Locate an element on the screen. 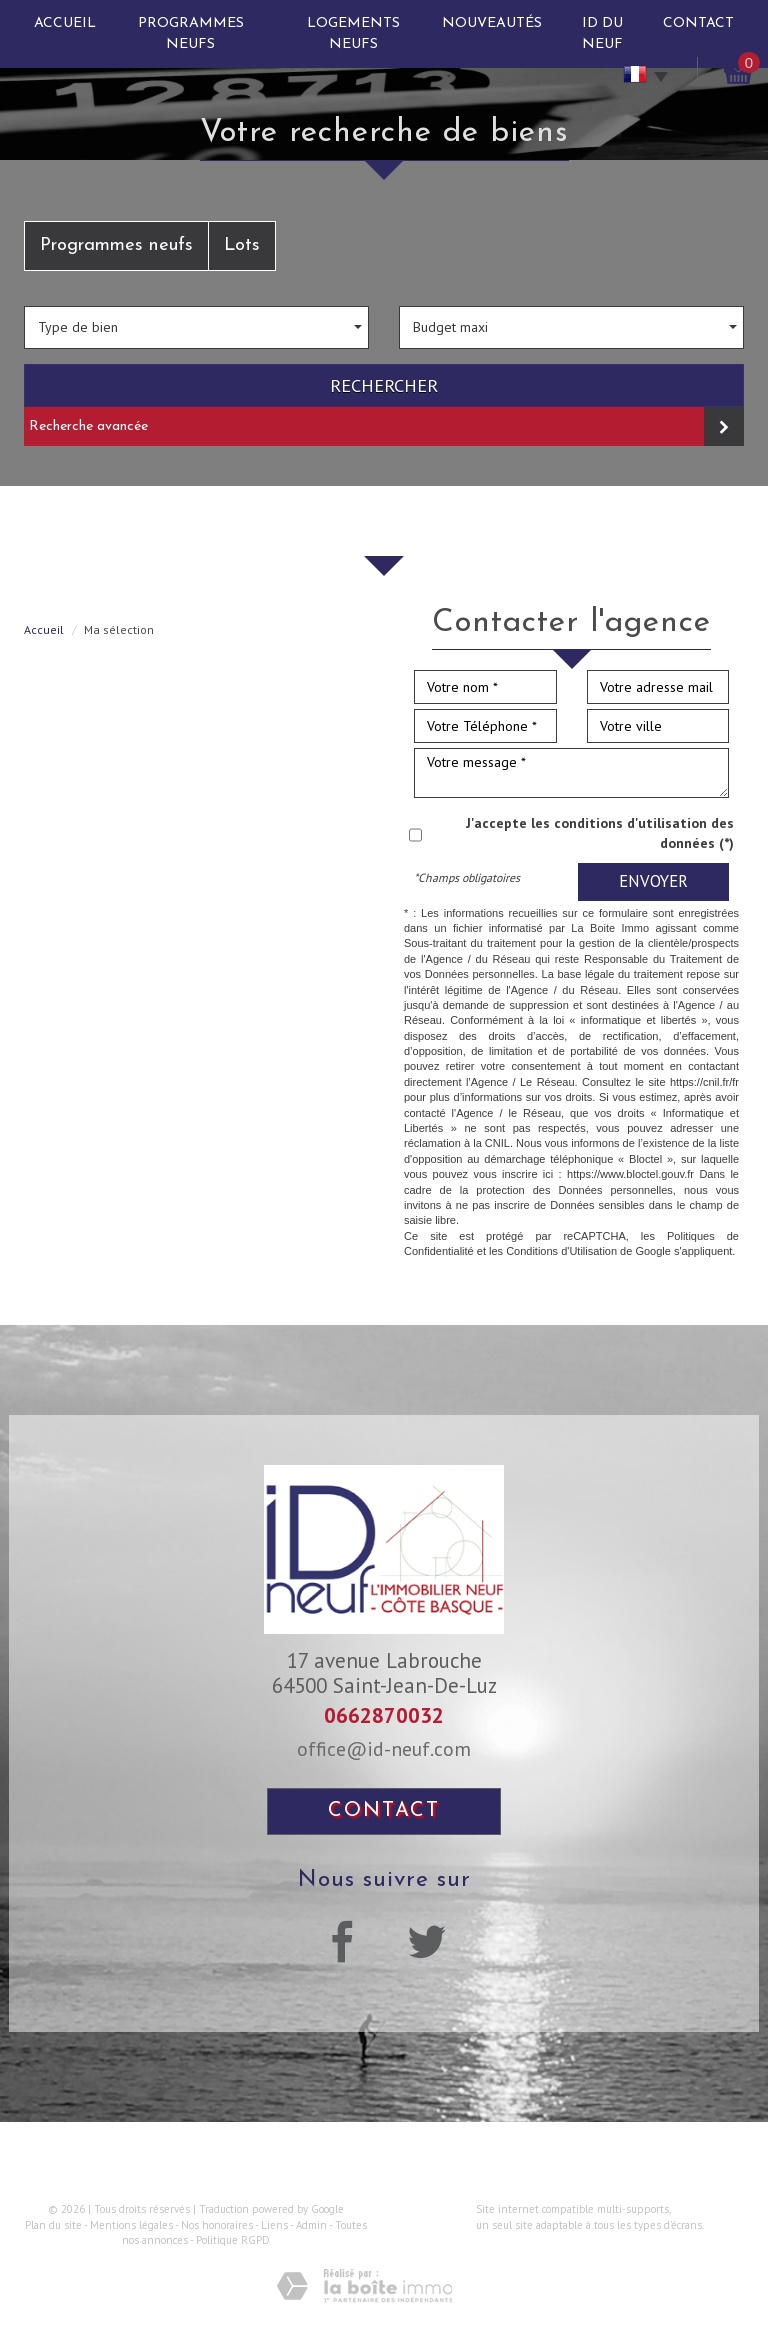 The image size is (768, 2328). Logements neufs is located at coordinates (353, 34).